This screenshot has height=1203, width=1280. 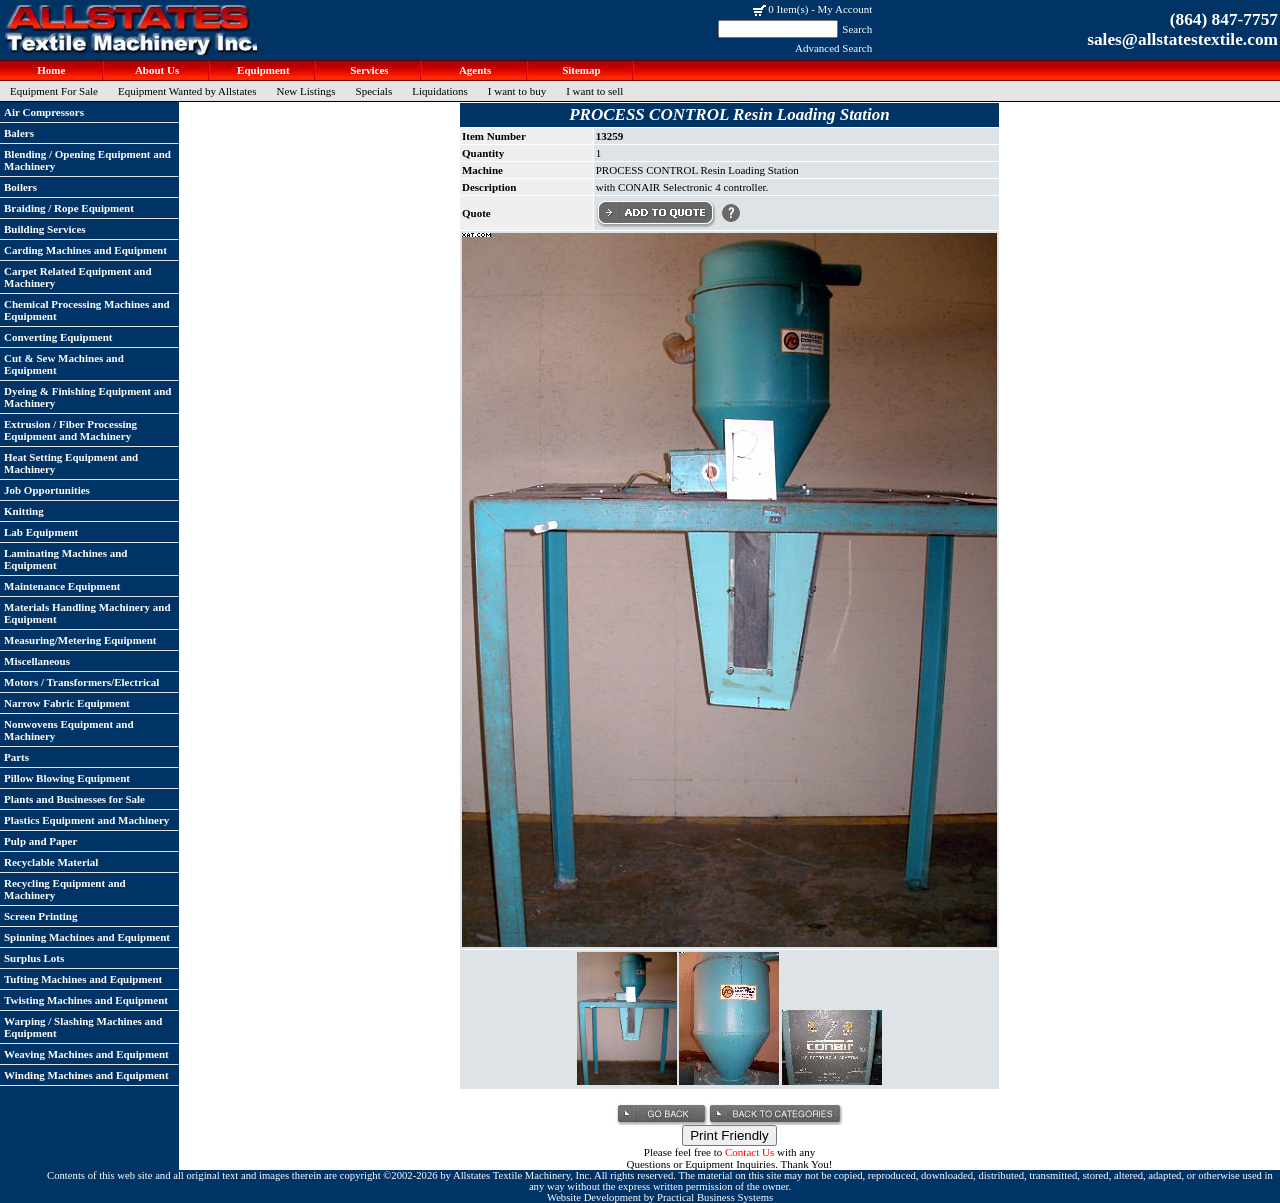 I want to click on Twisting Machines and Equipment, so click(x=86, y=1000).